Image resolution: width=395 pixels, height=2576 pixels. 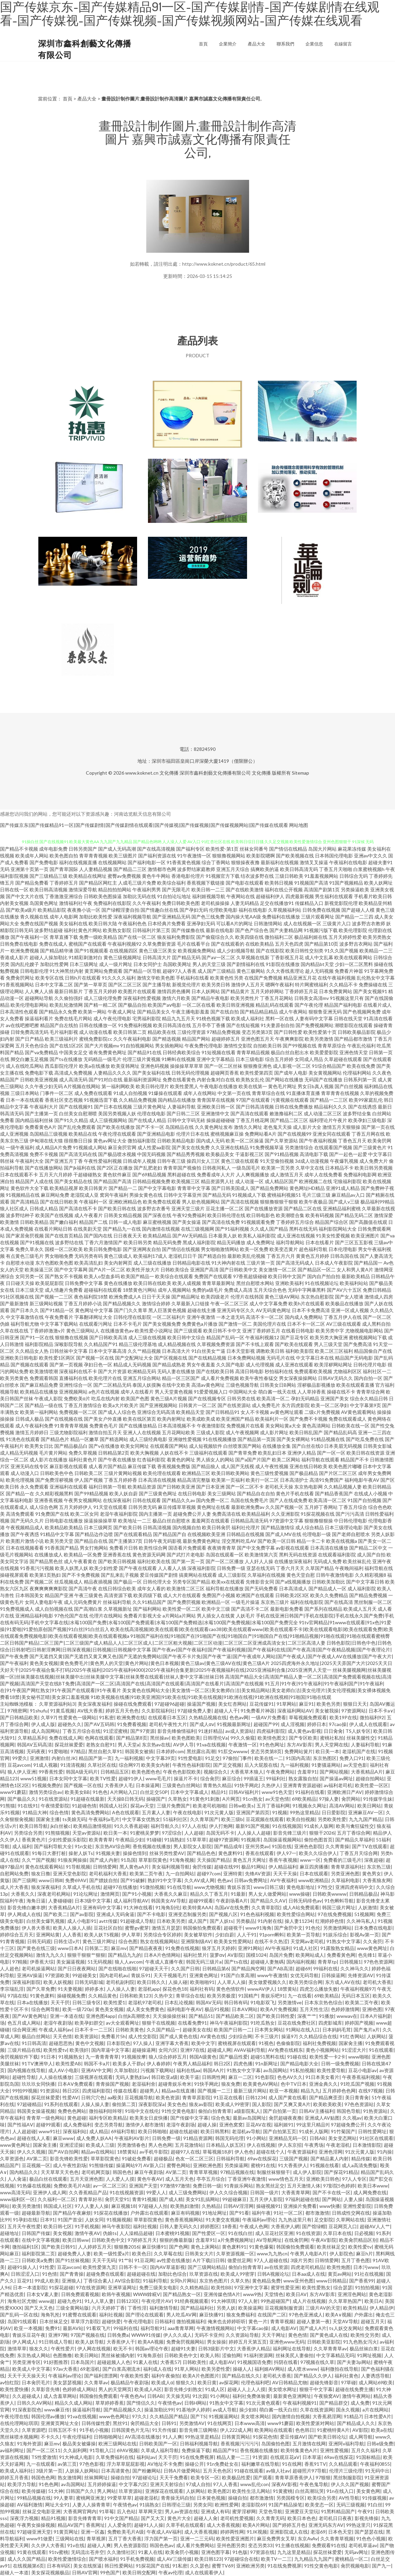 What do you see at coordinates (117, 1330) in the screenshot?
I see `在线播放黄色av` at bounding box center [117, 1330].